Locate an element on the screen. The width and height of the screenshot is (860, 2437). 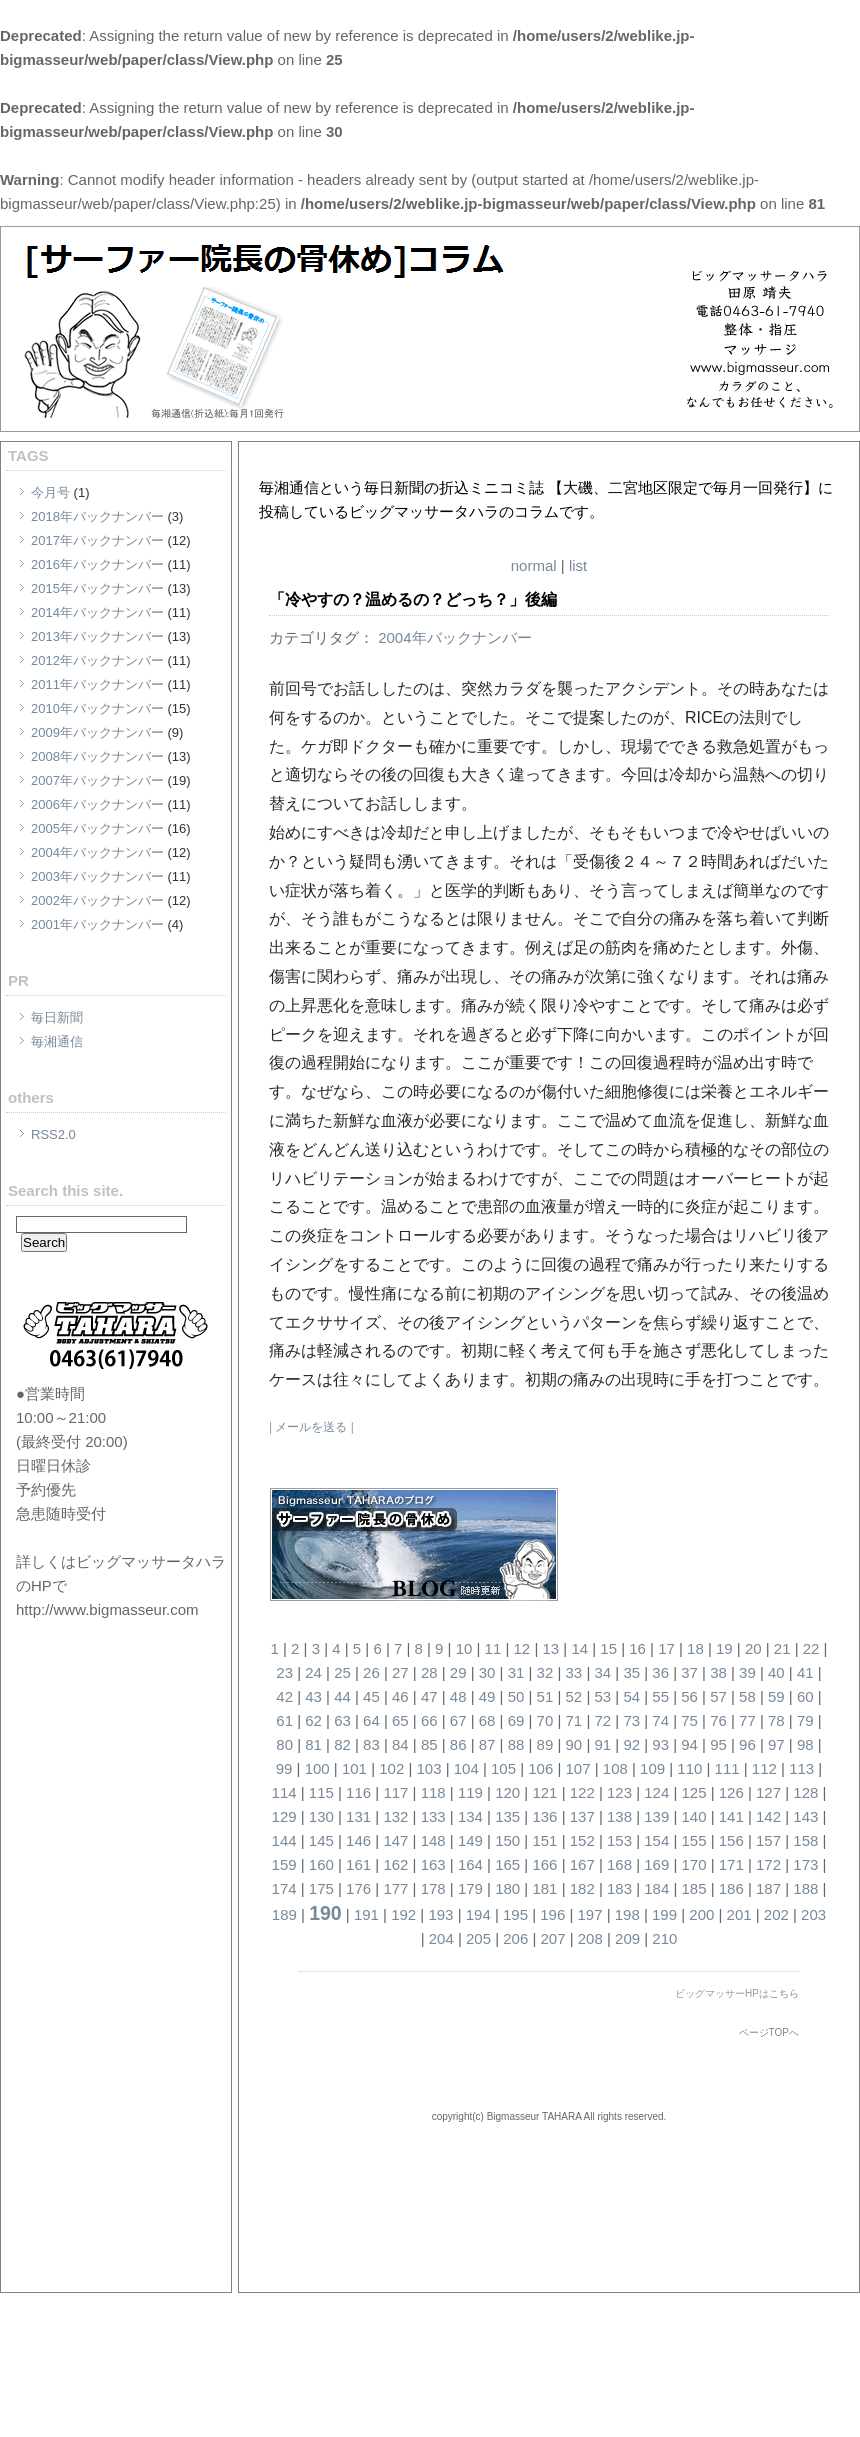
46 is located at coordinates (400, 1696).